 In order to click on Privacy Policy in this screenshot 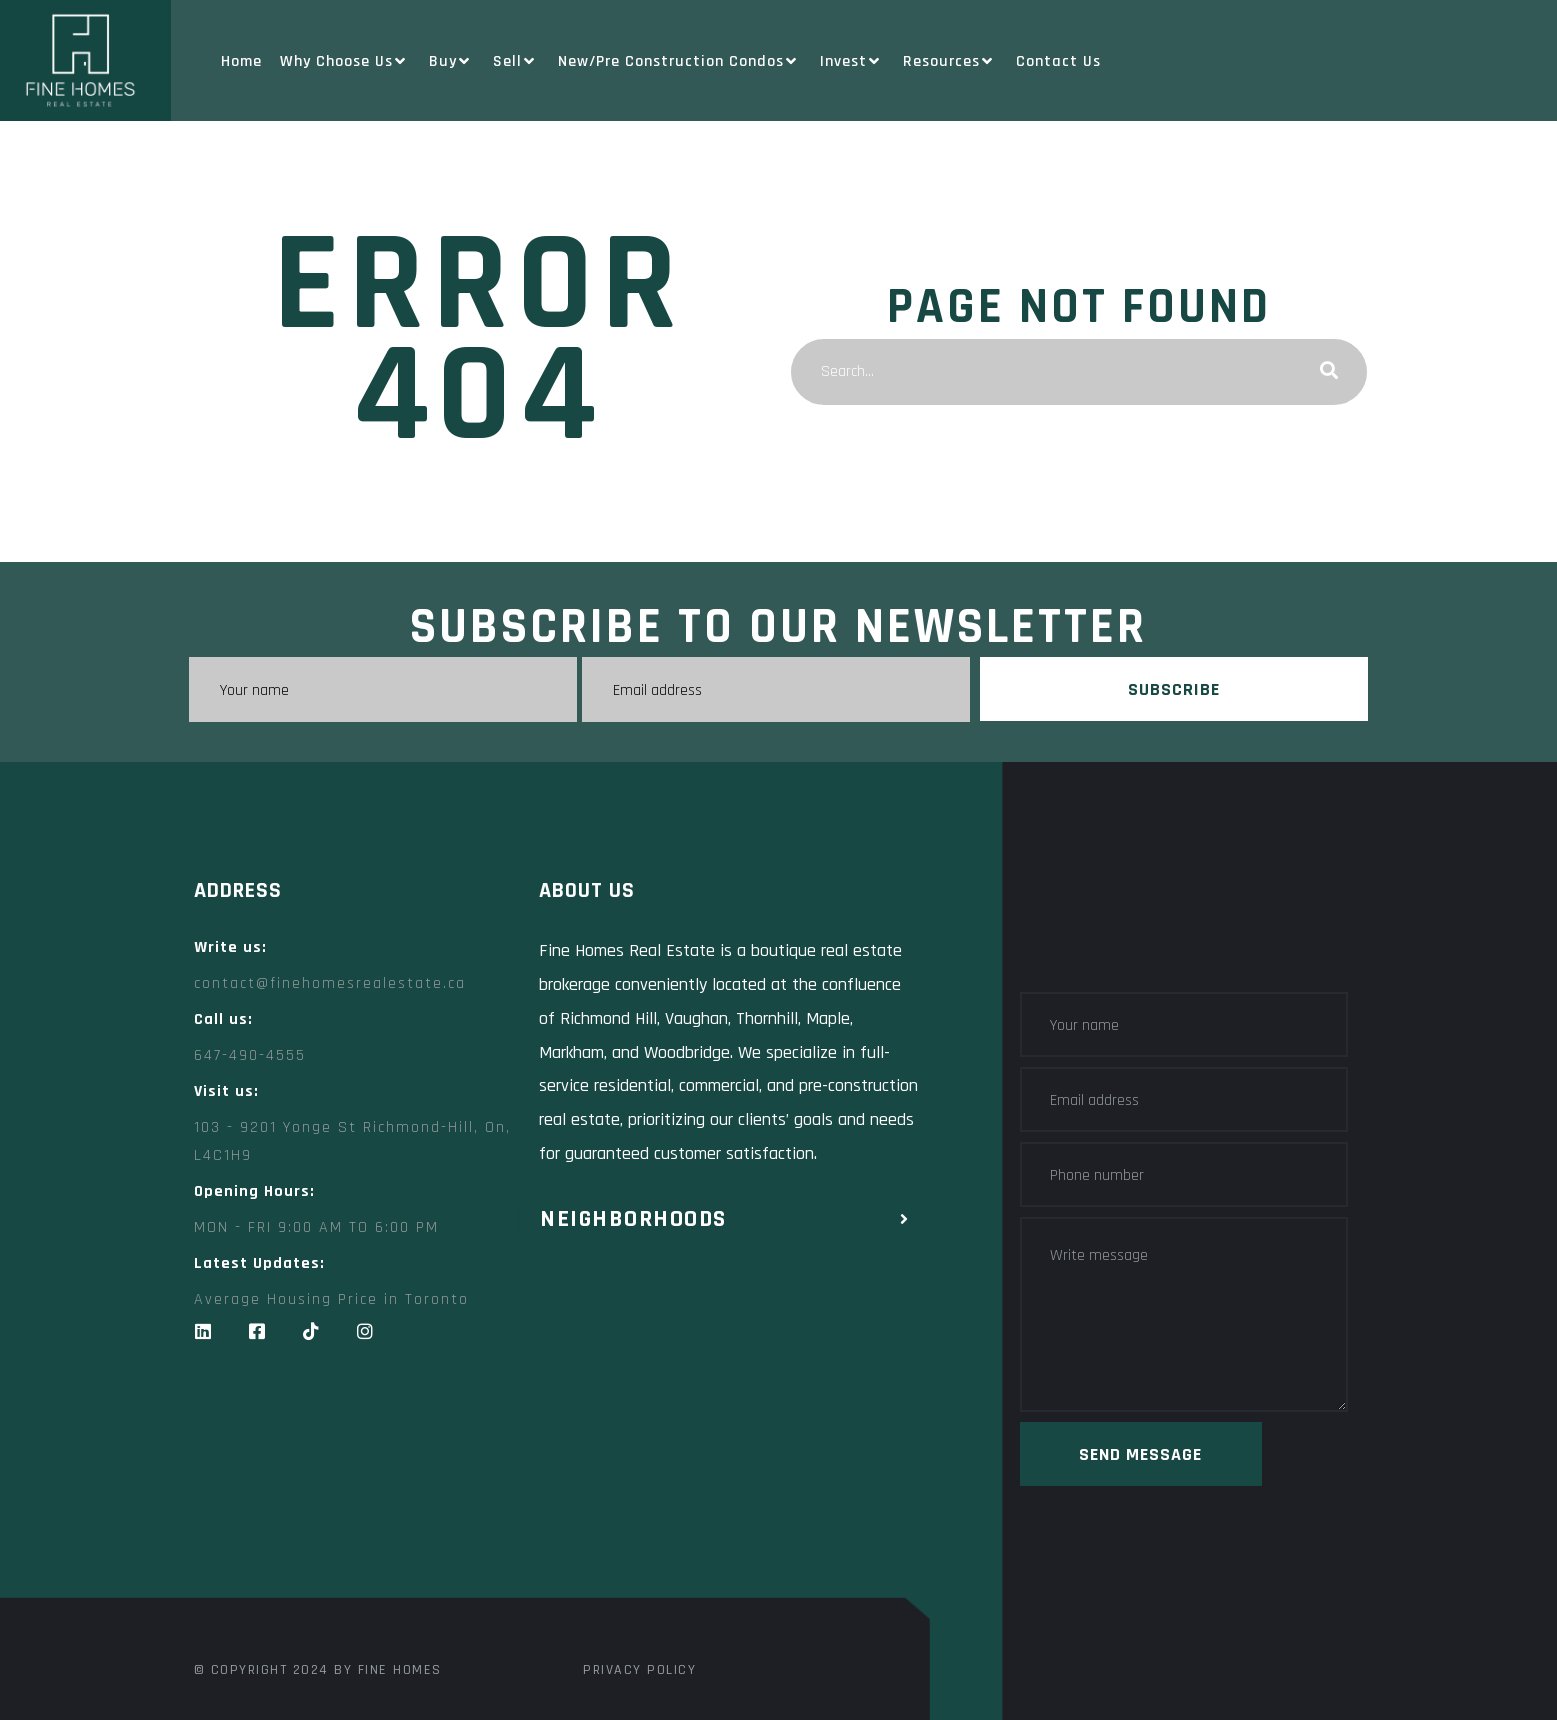, I will do `click(639, 1670)`.